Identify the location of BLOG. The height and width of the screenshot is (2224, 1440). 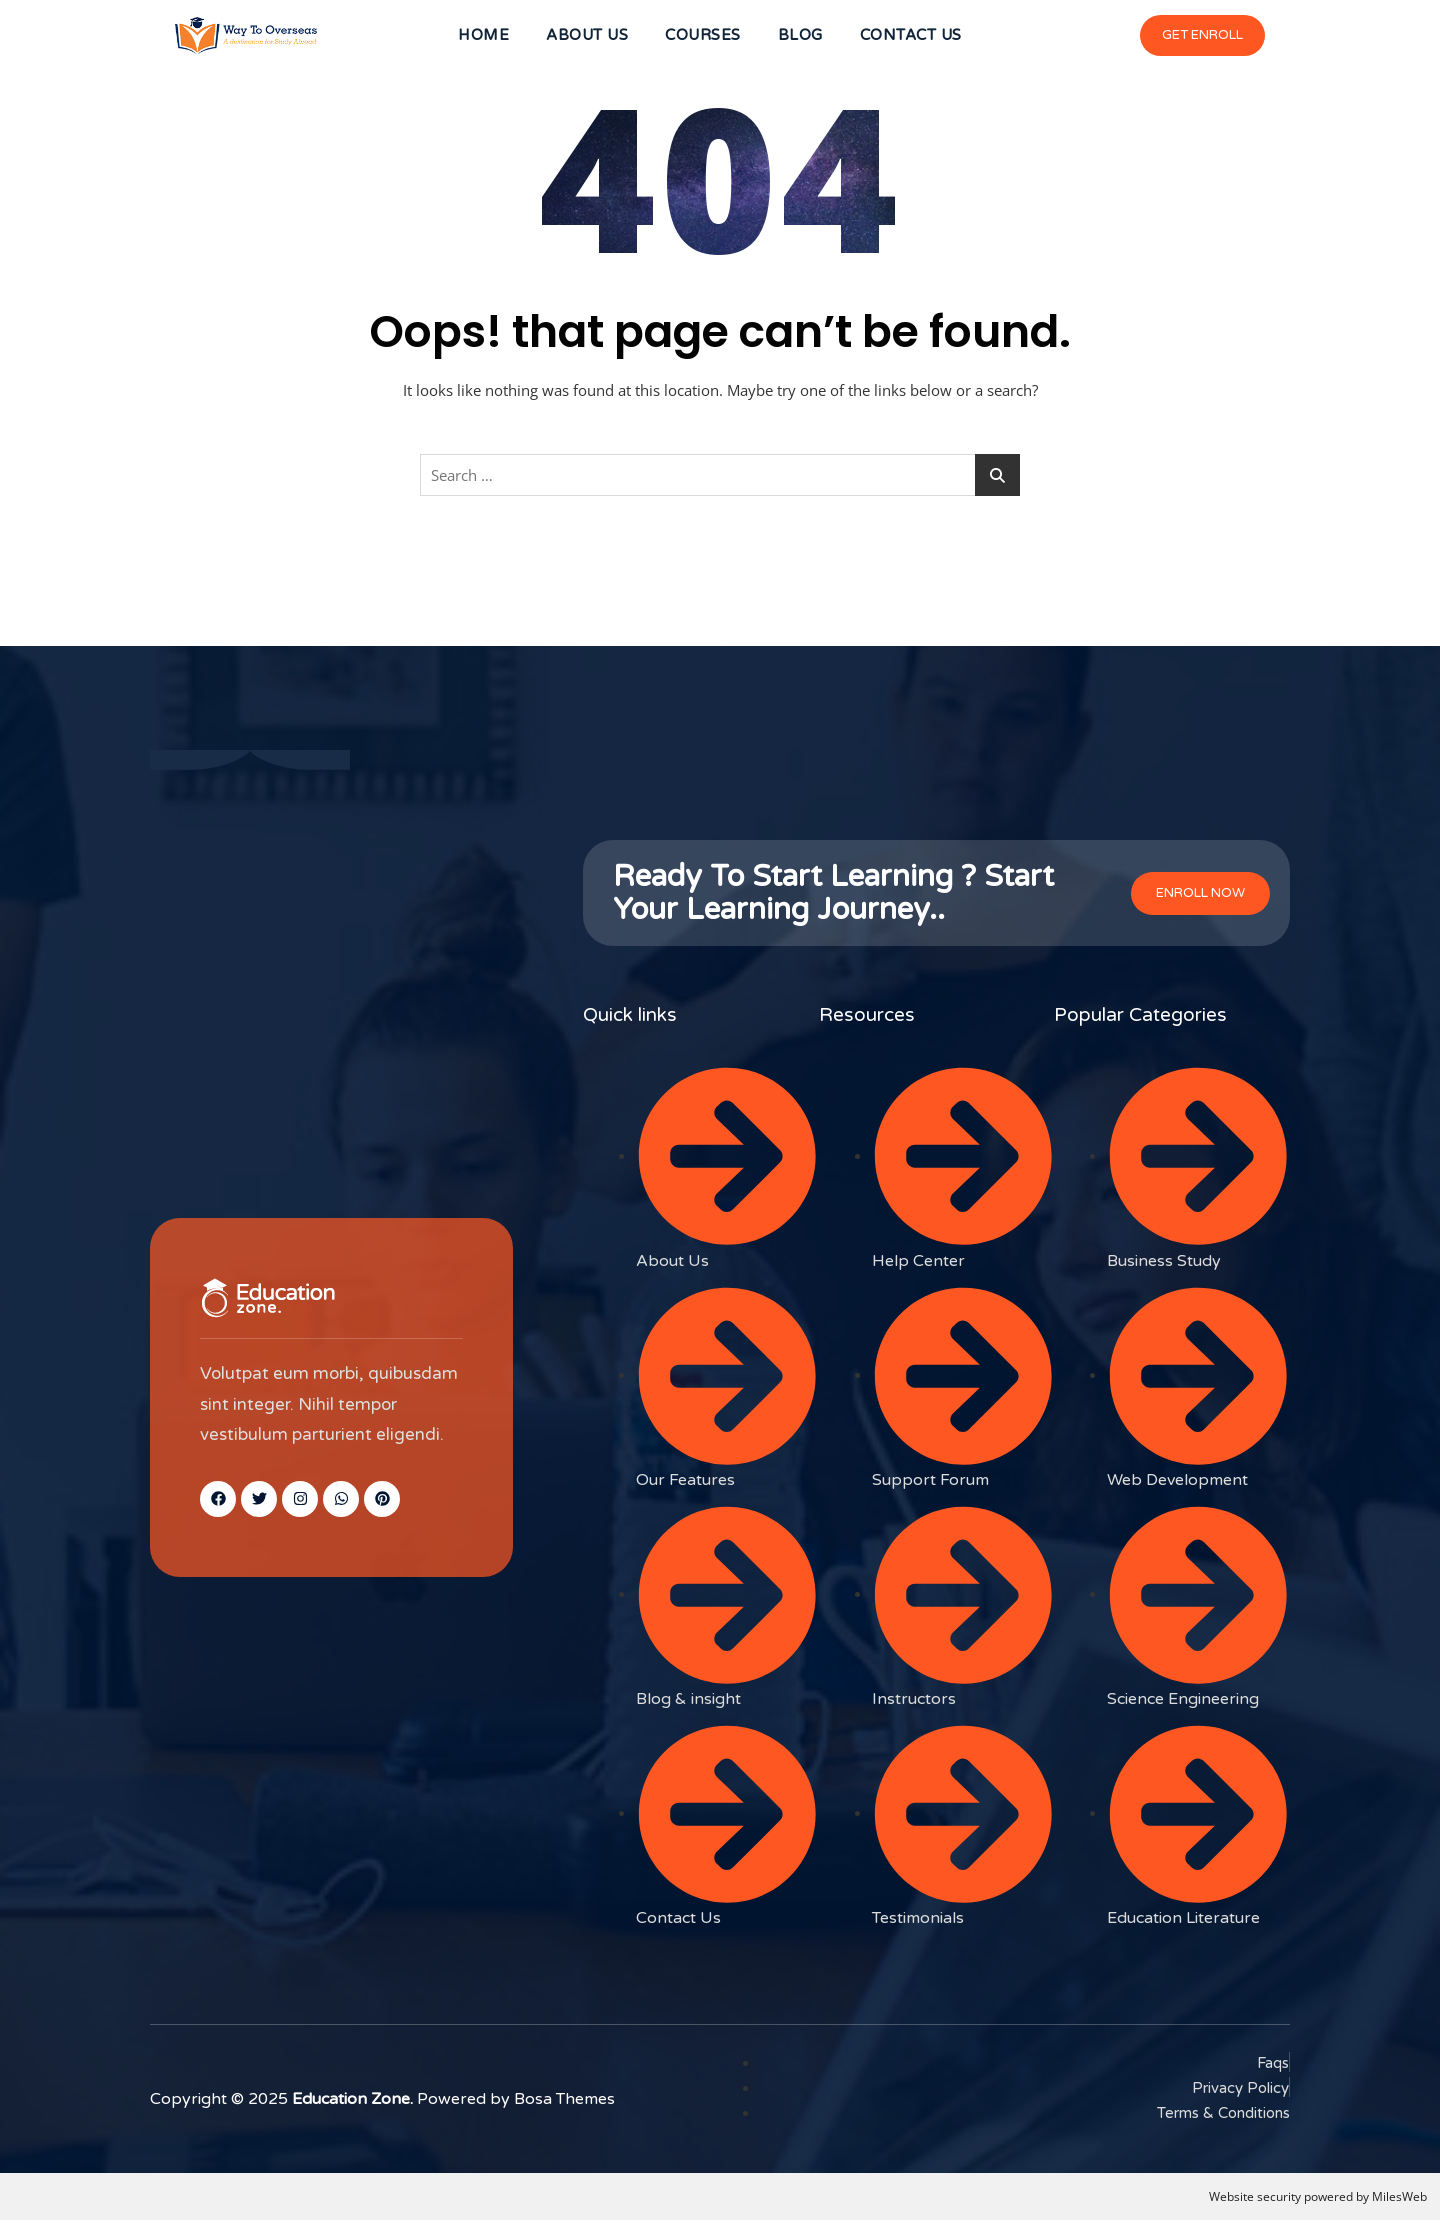
(803, 37).